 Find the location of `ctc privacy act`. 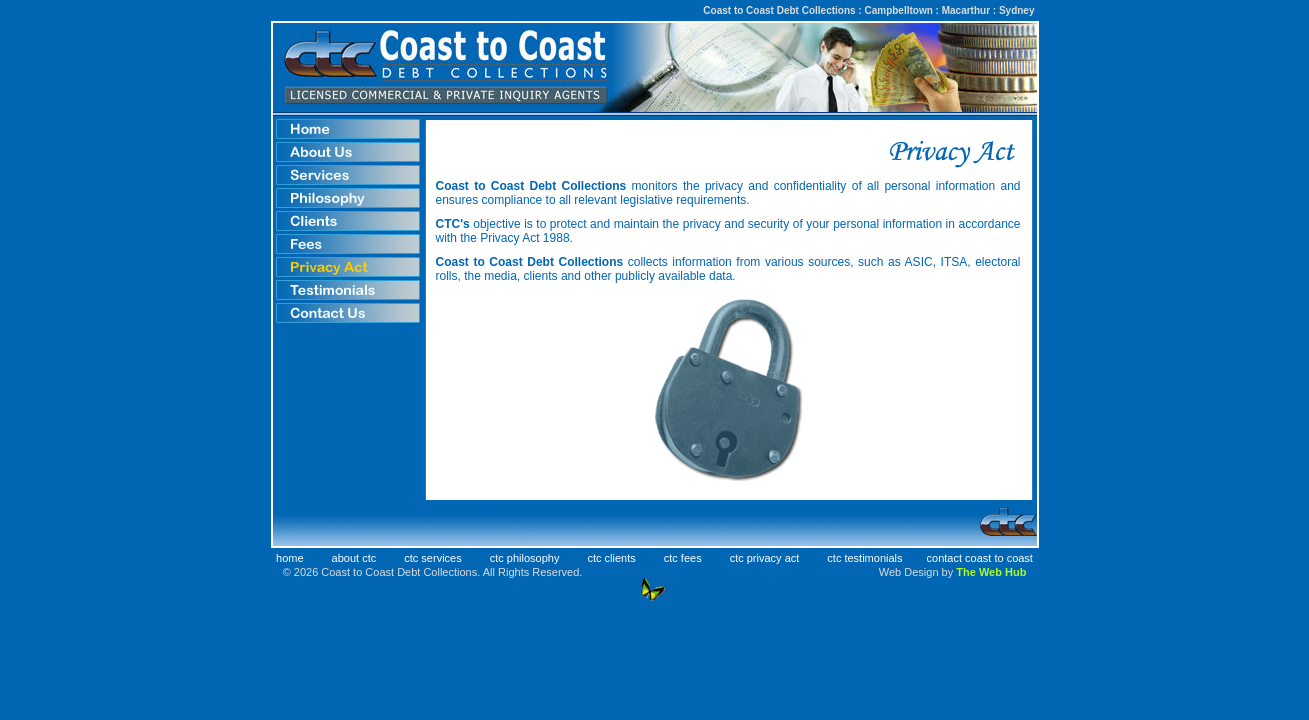

ctc privacy act is located at coordinates (765, 558).